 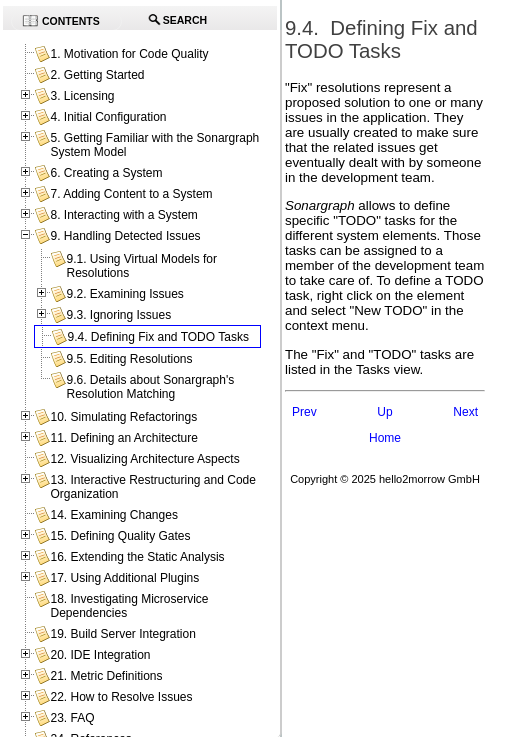 I want to click on 9.3. Ignoring Issues, so click(x=118, y=315).